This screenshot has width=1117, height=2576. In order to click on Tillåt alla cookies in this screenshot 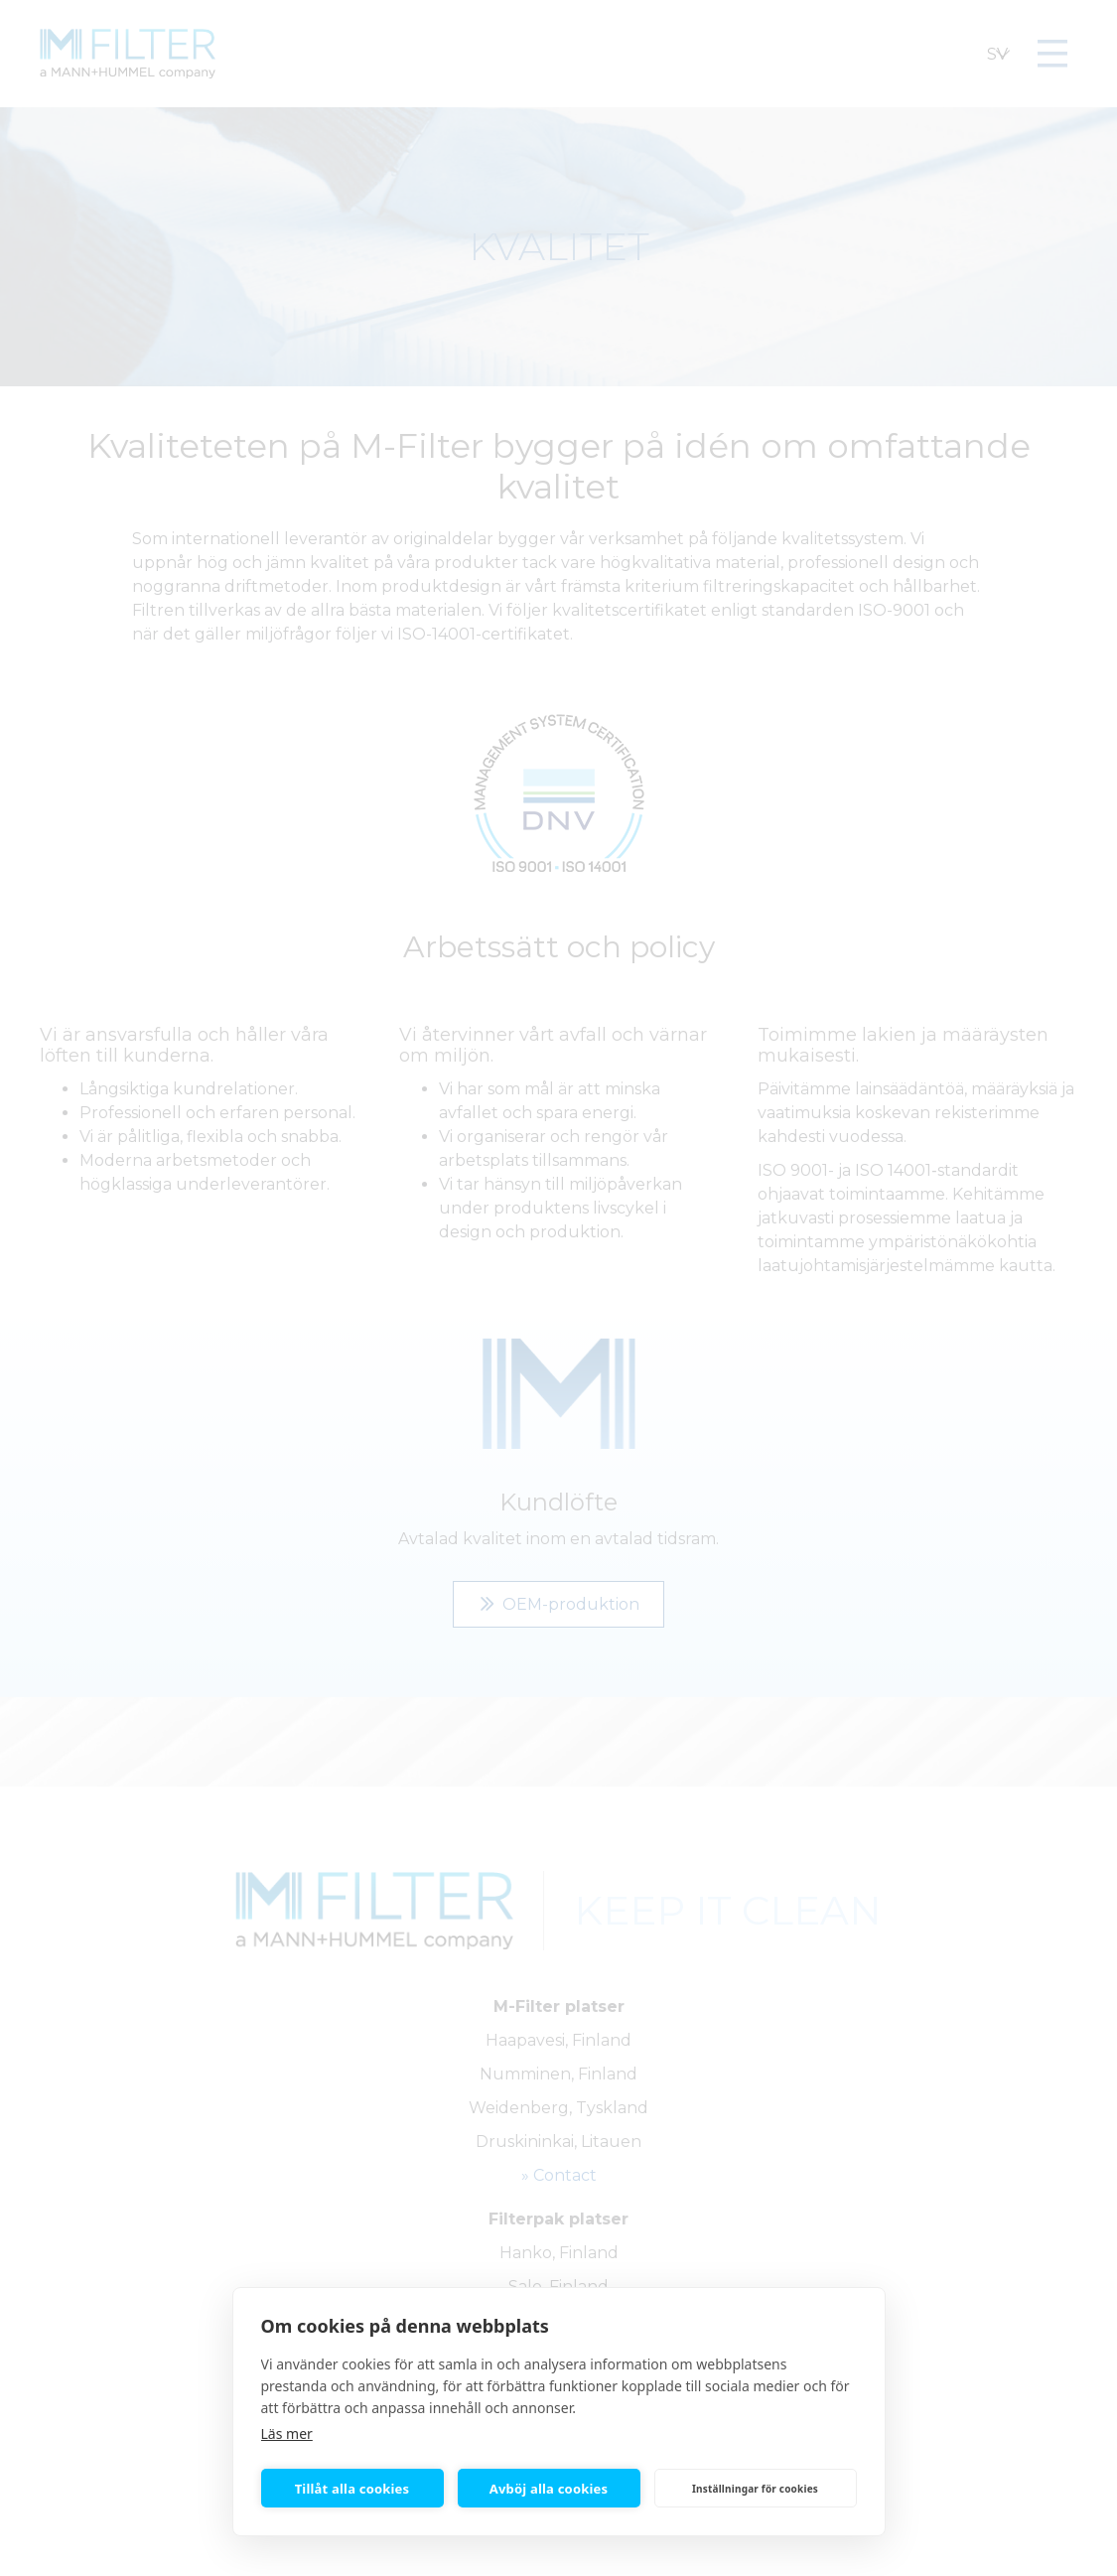, I will do `click(352, 2489)`.